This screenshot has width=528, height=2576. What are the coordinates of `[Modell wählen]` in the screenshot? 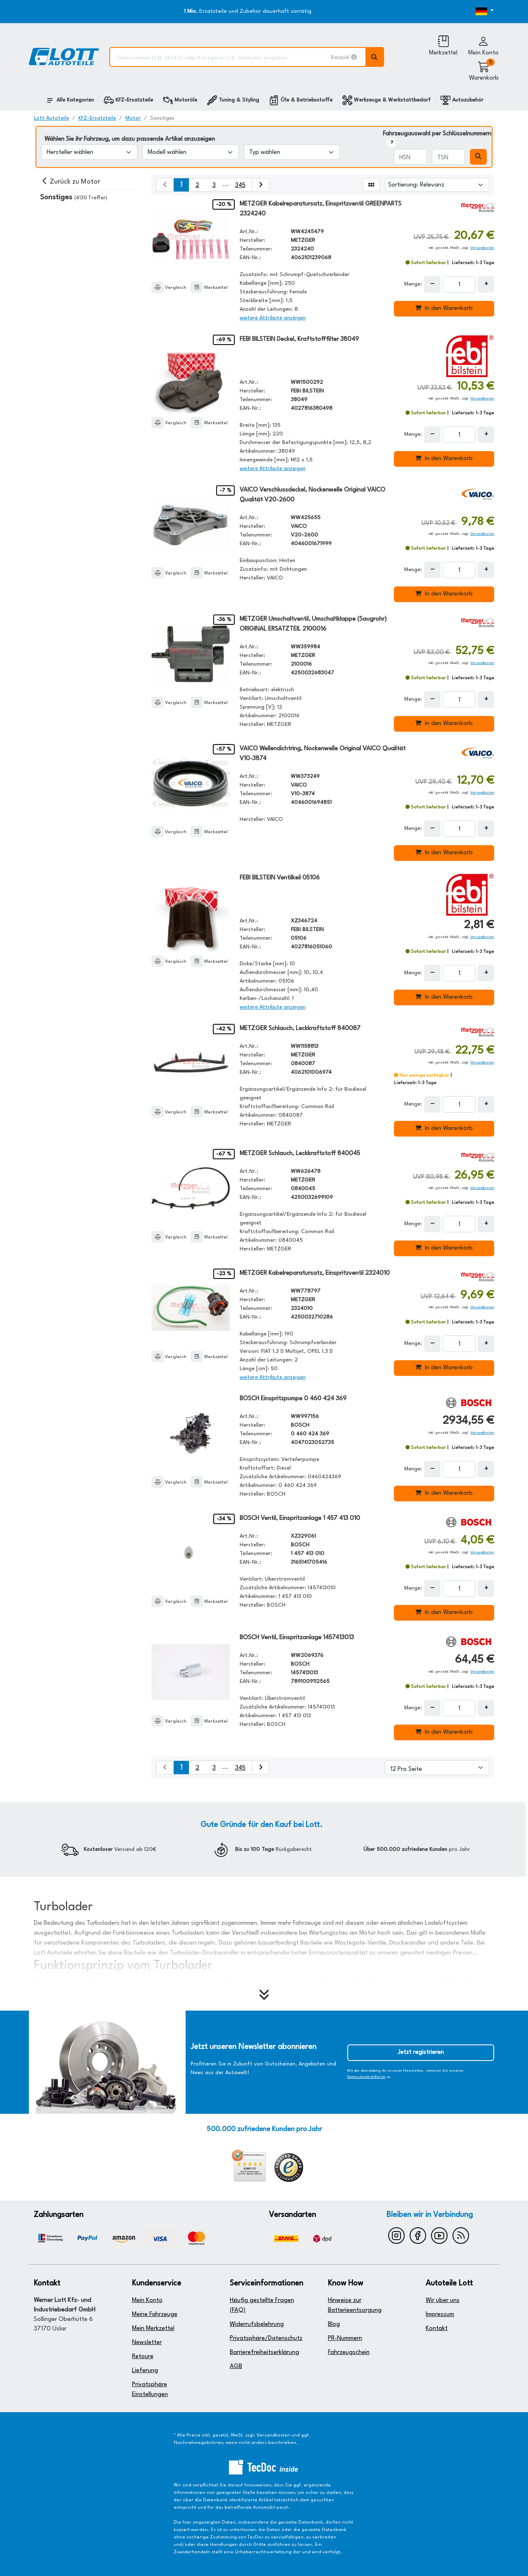 It's located at (190, 152).